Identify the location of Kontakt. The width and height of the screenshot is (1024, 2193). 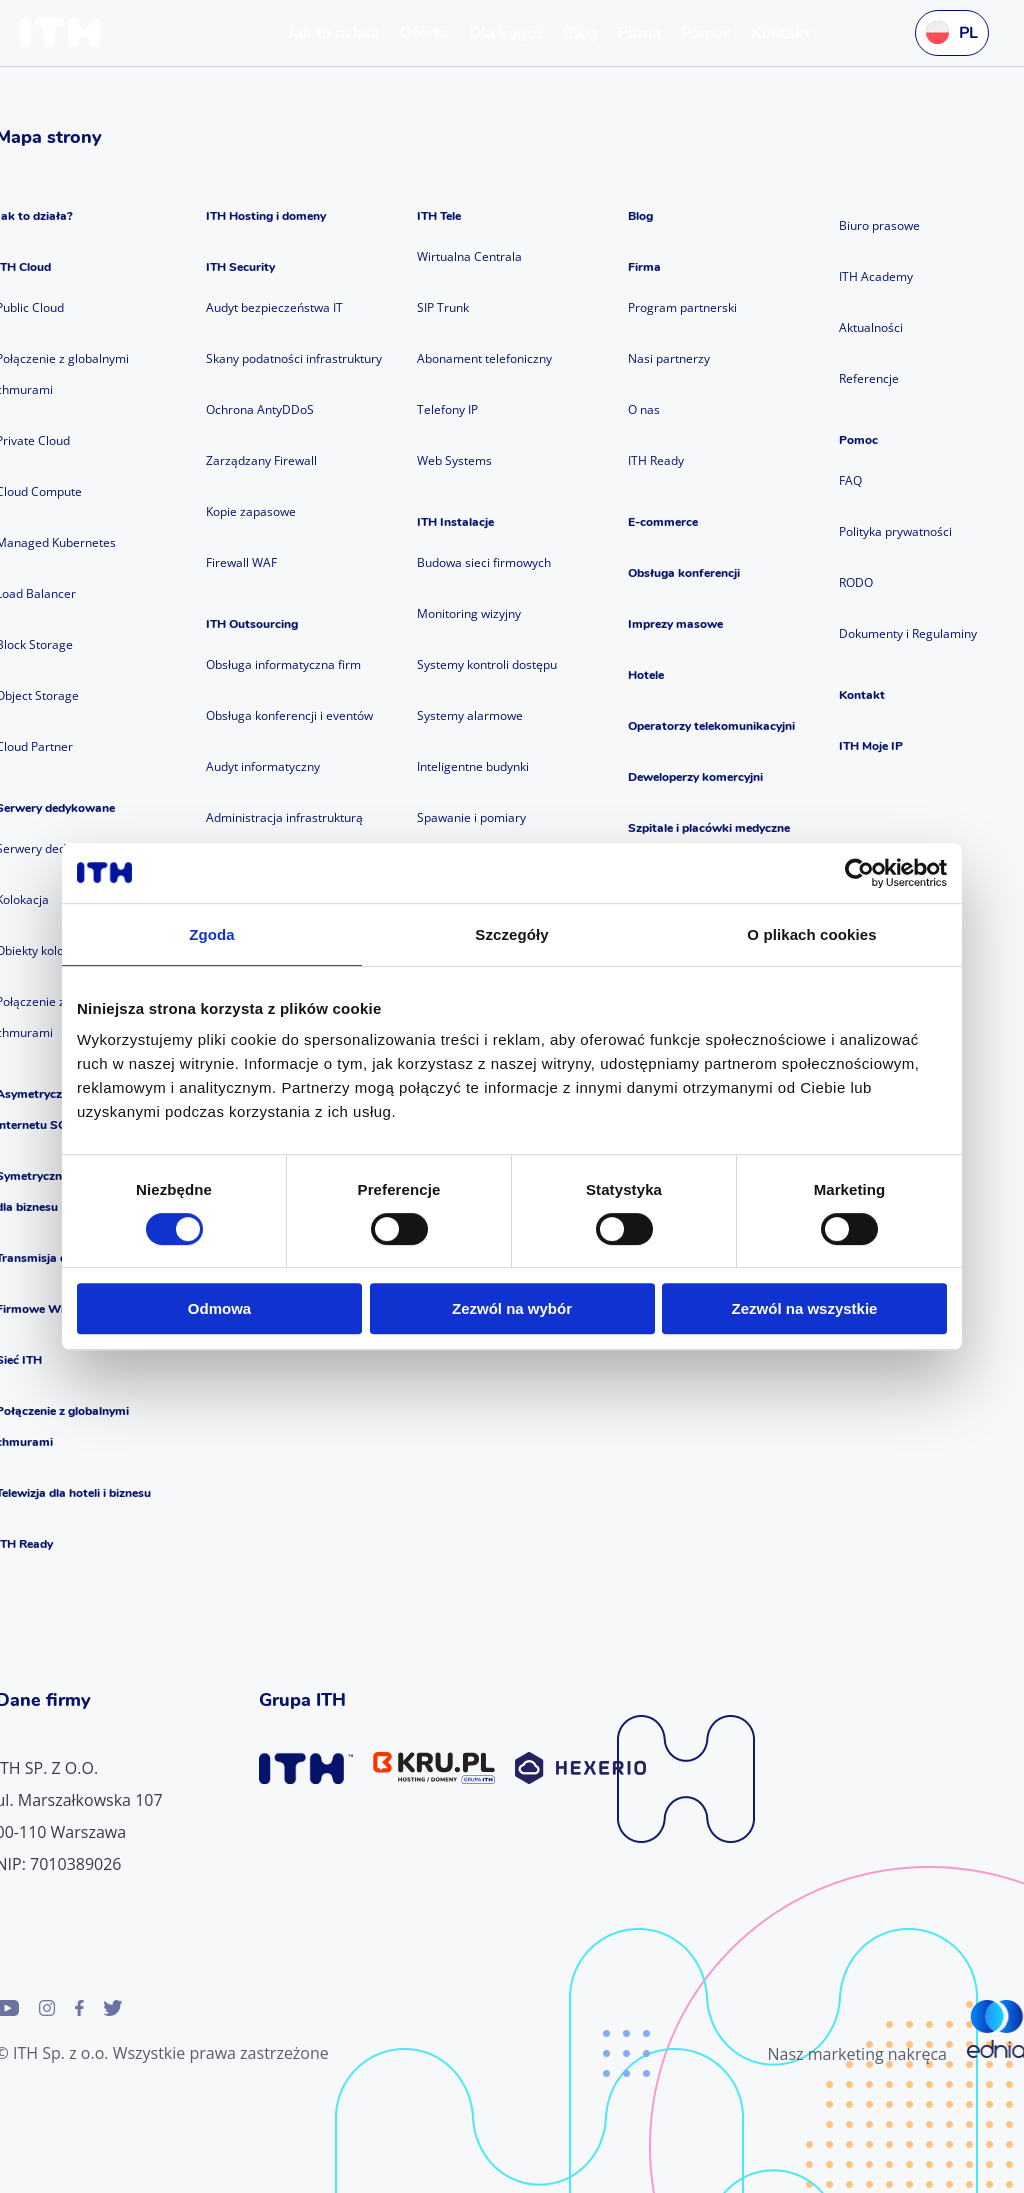
(862, 695).